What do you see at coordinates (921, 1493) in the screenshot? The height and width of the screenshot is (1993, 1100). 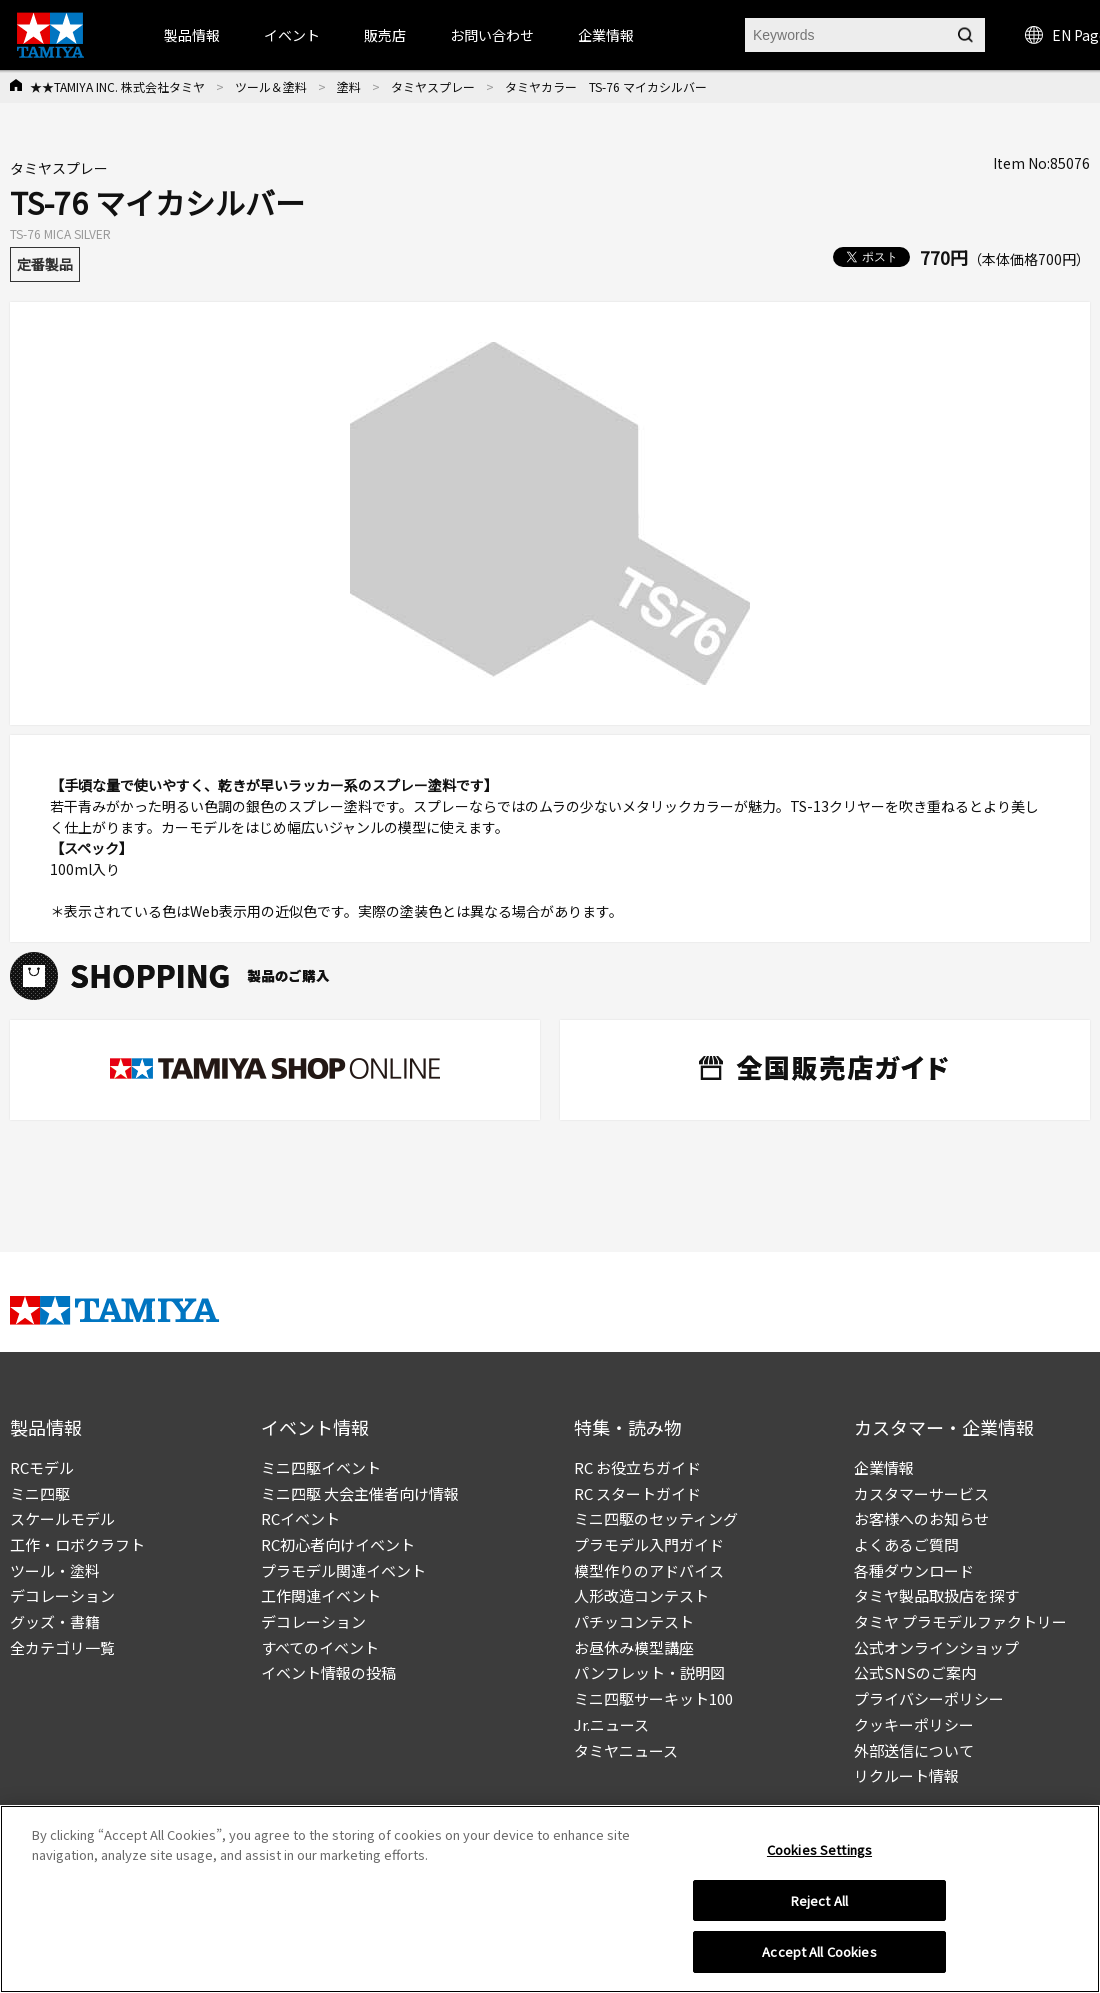 I see `カスタマーサービス` at bounding box center [921, 1493].